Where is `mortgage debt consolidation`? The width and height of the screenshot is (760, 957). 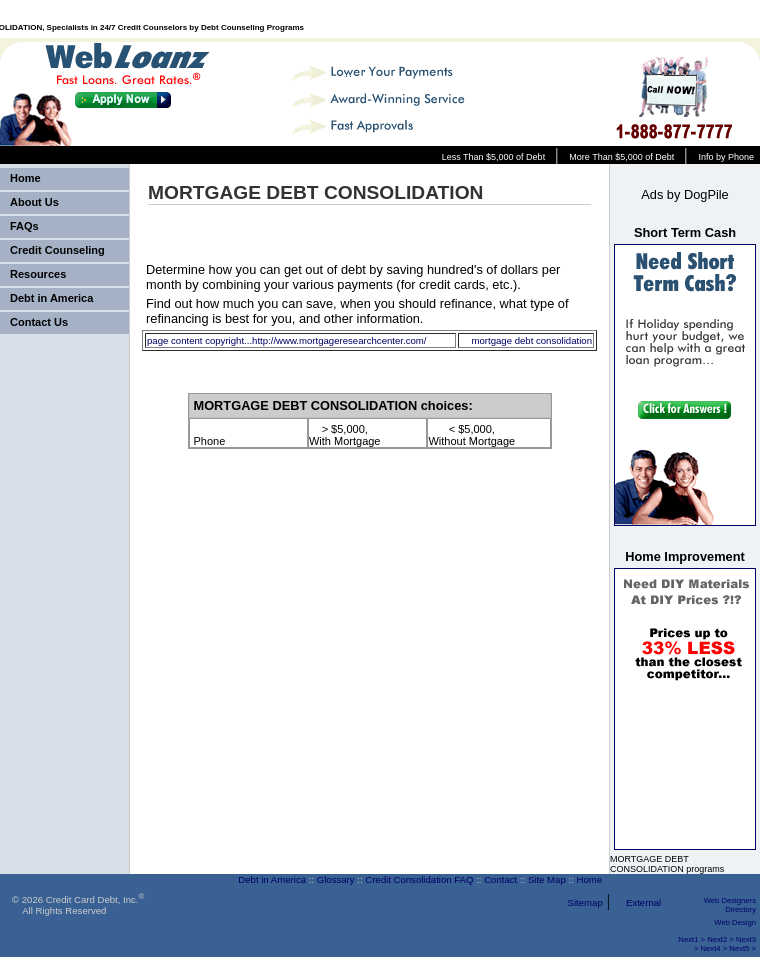
mortgage debt consolidation is located at coordinates (531, 340).